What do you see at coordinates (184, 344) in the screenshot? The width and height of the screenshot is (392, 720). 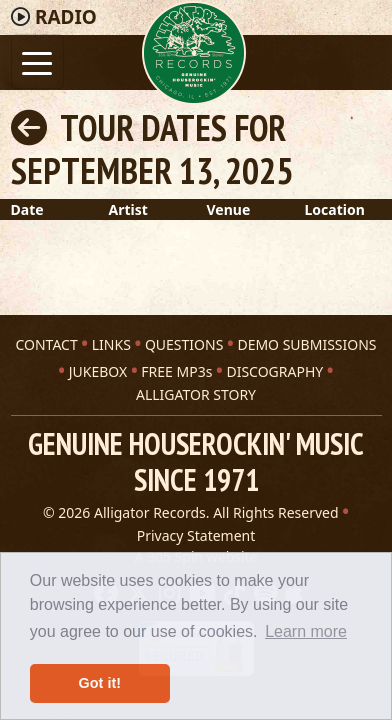 I see `QUESTIONS` at bounding box center [184, 344].